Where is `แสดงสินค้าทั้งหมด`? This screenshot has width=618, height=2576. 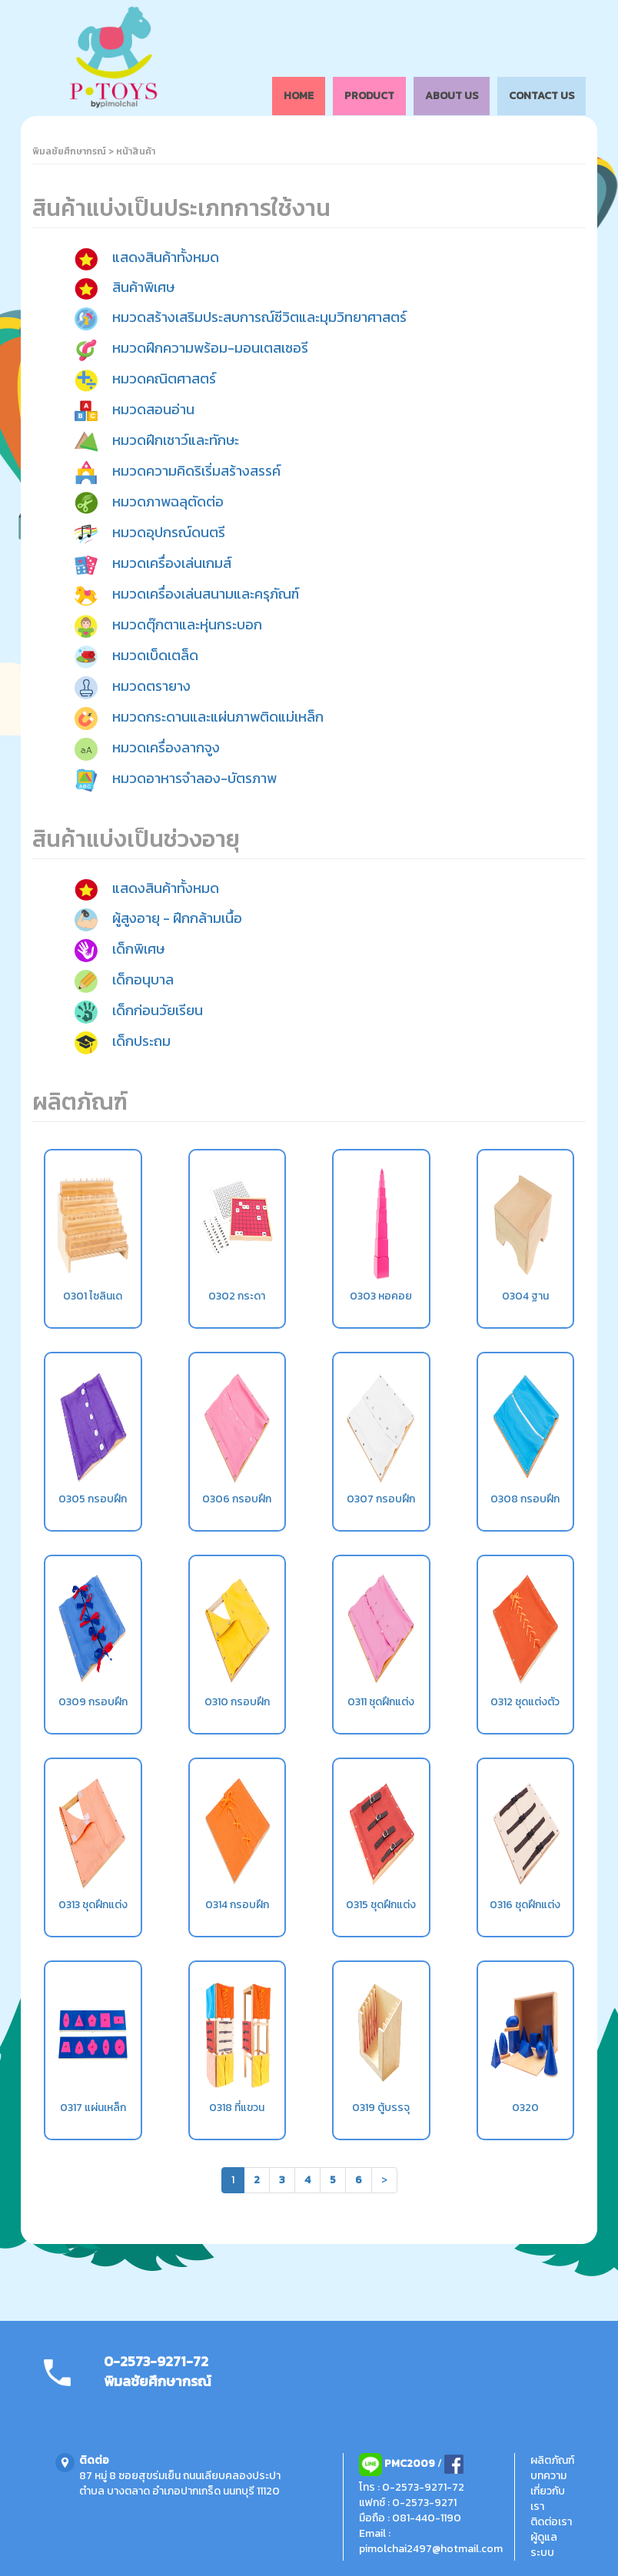 แสดงสินค้าทั้งหมด is located at coordinates (165, 257).